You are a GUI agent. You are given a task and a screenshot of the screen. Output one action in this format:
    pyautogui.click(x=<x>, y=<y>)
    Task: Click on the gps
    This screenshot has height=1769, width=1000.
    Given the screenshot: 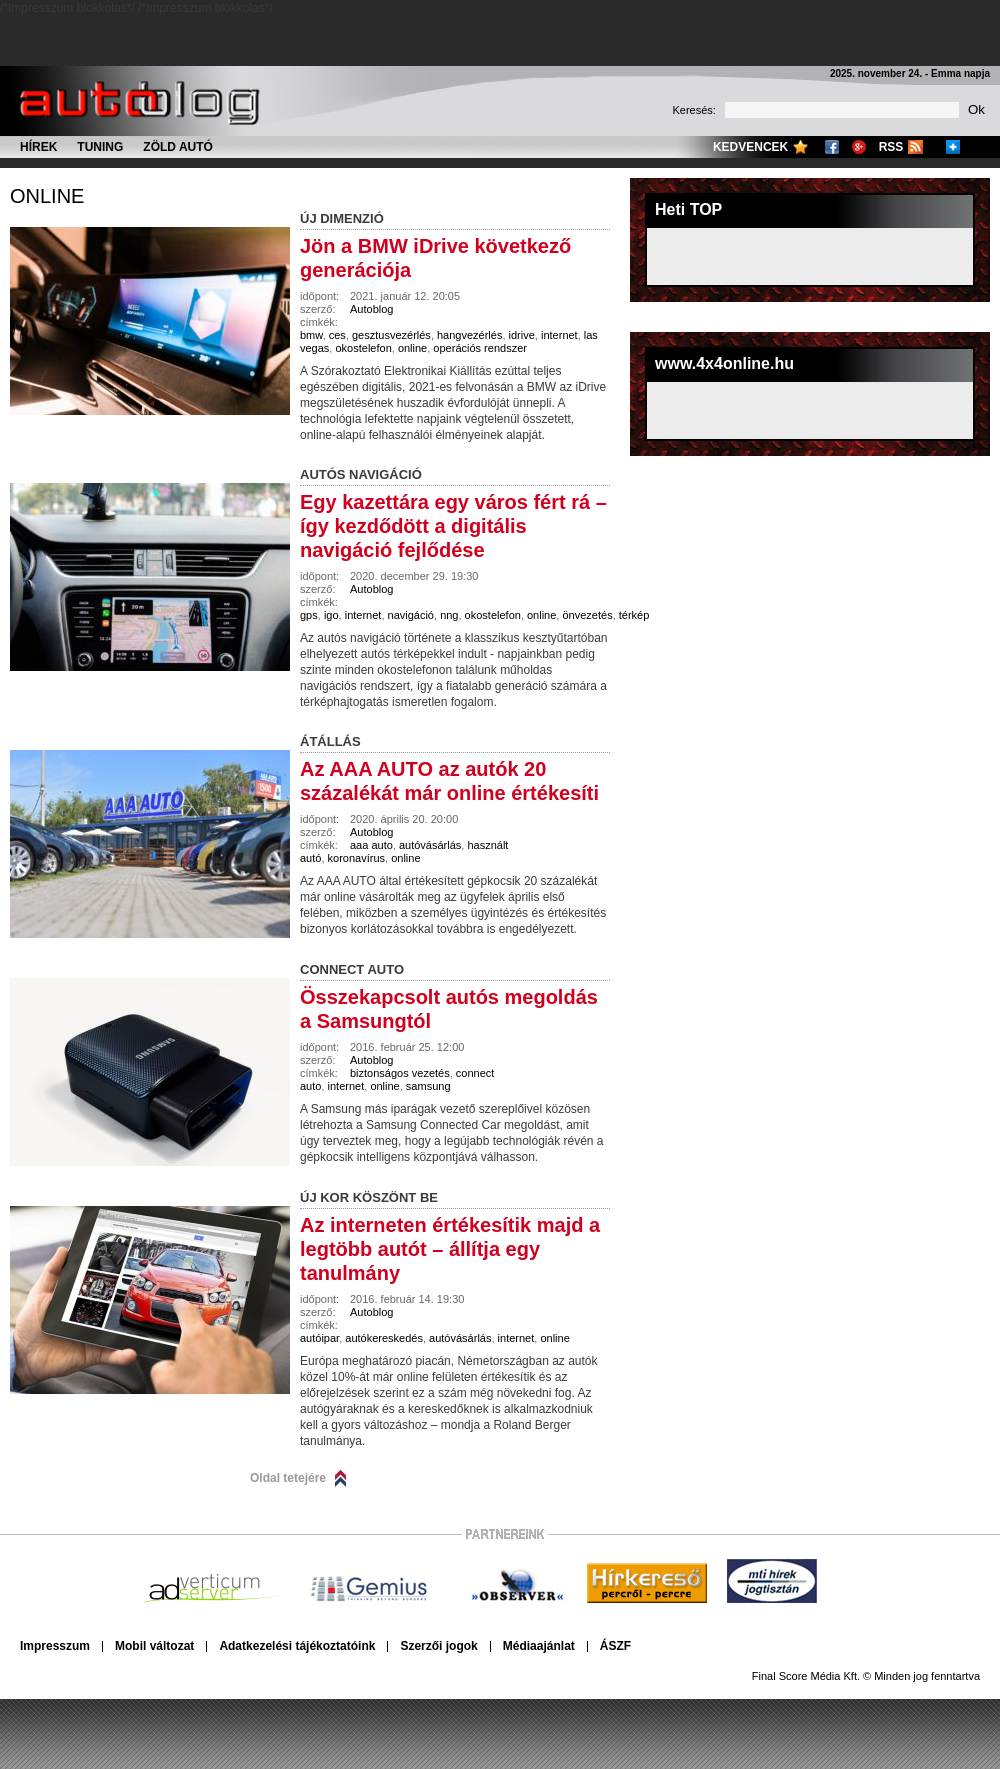 What is the action you would take?
    pyautogui.click(x=309, y=615)
    